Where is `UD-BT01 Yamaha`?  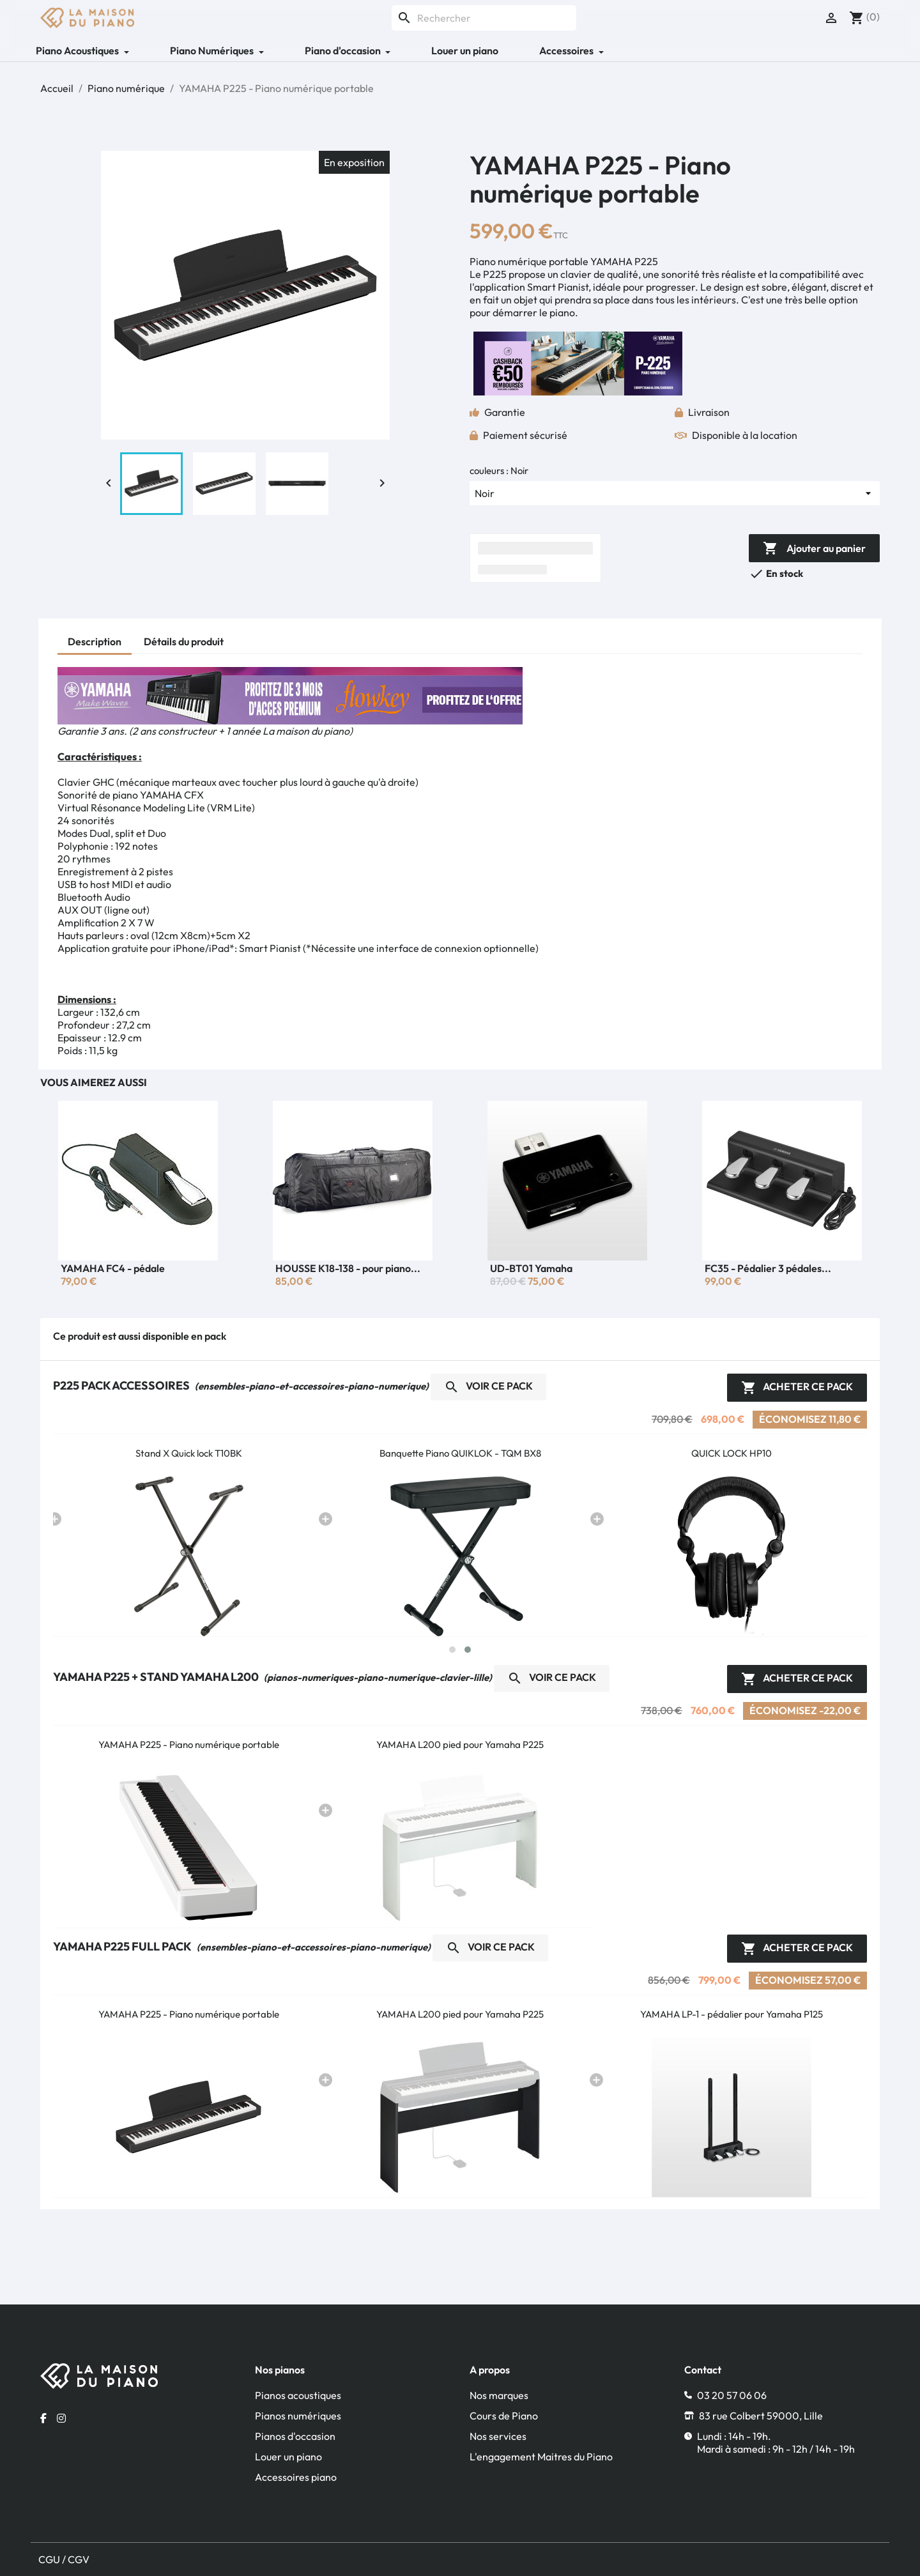 UD-BT01 Yamaha is located at coordinates (531, 1268).